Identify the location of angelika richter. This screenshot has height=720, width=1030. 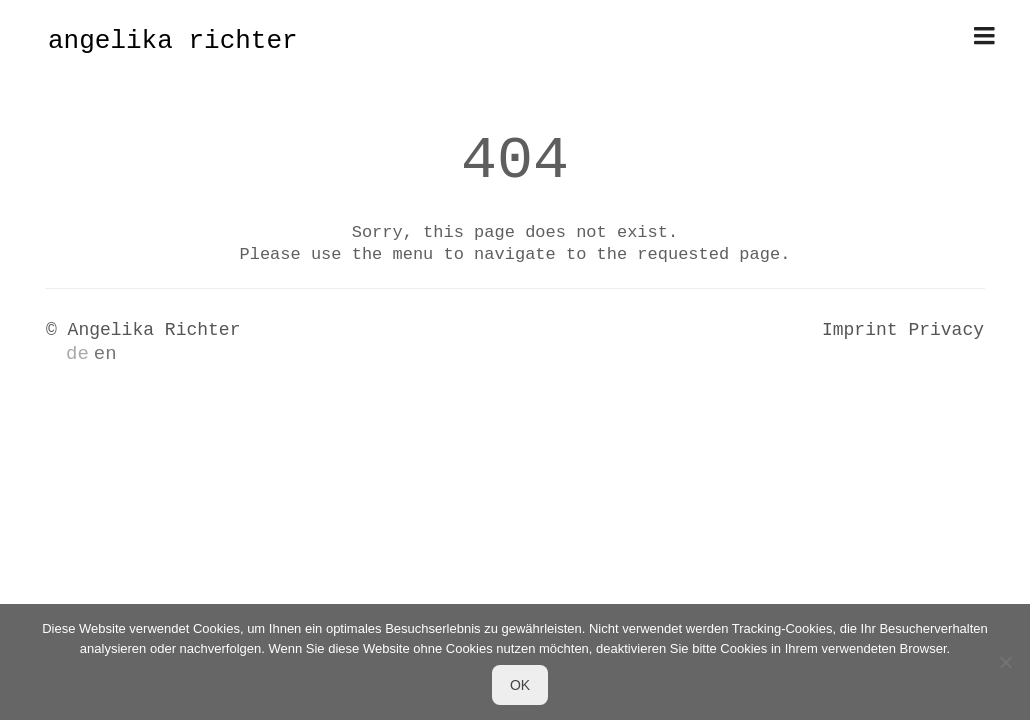
(173, 41).